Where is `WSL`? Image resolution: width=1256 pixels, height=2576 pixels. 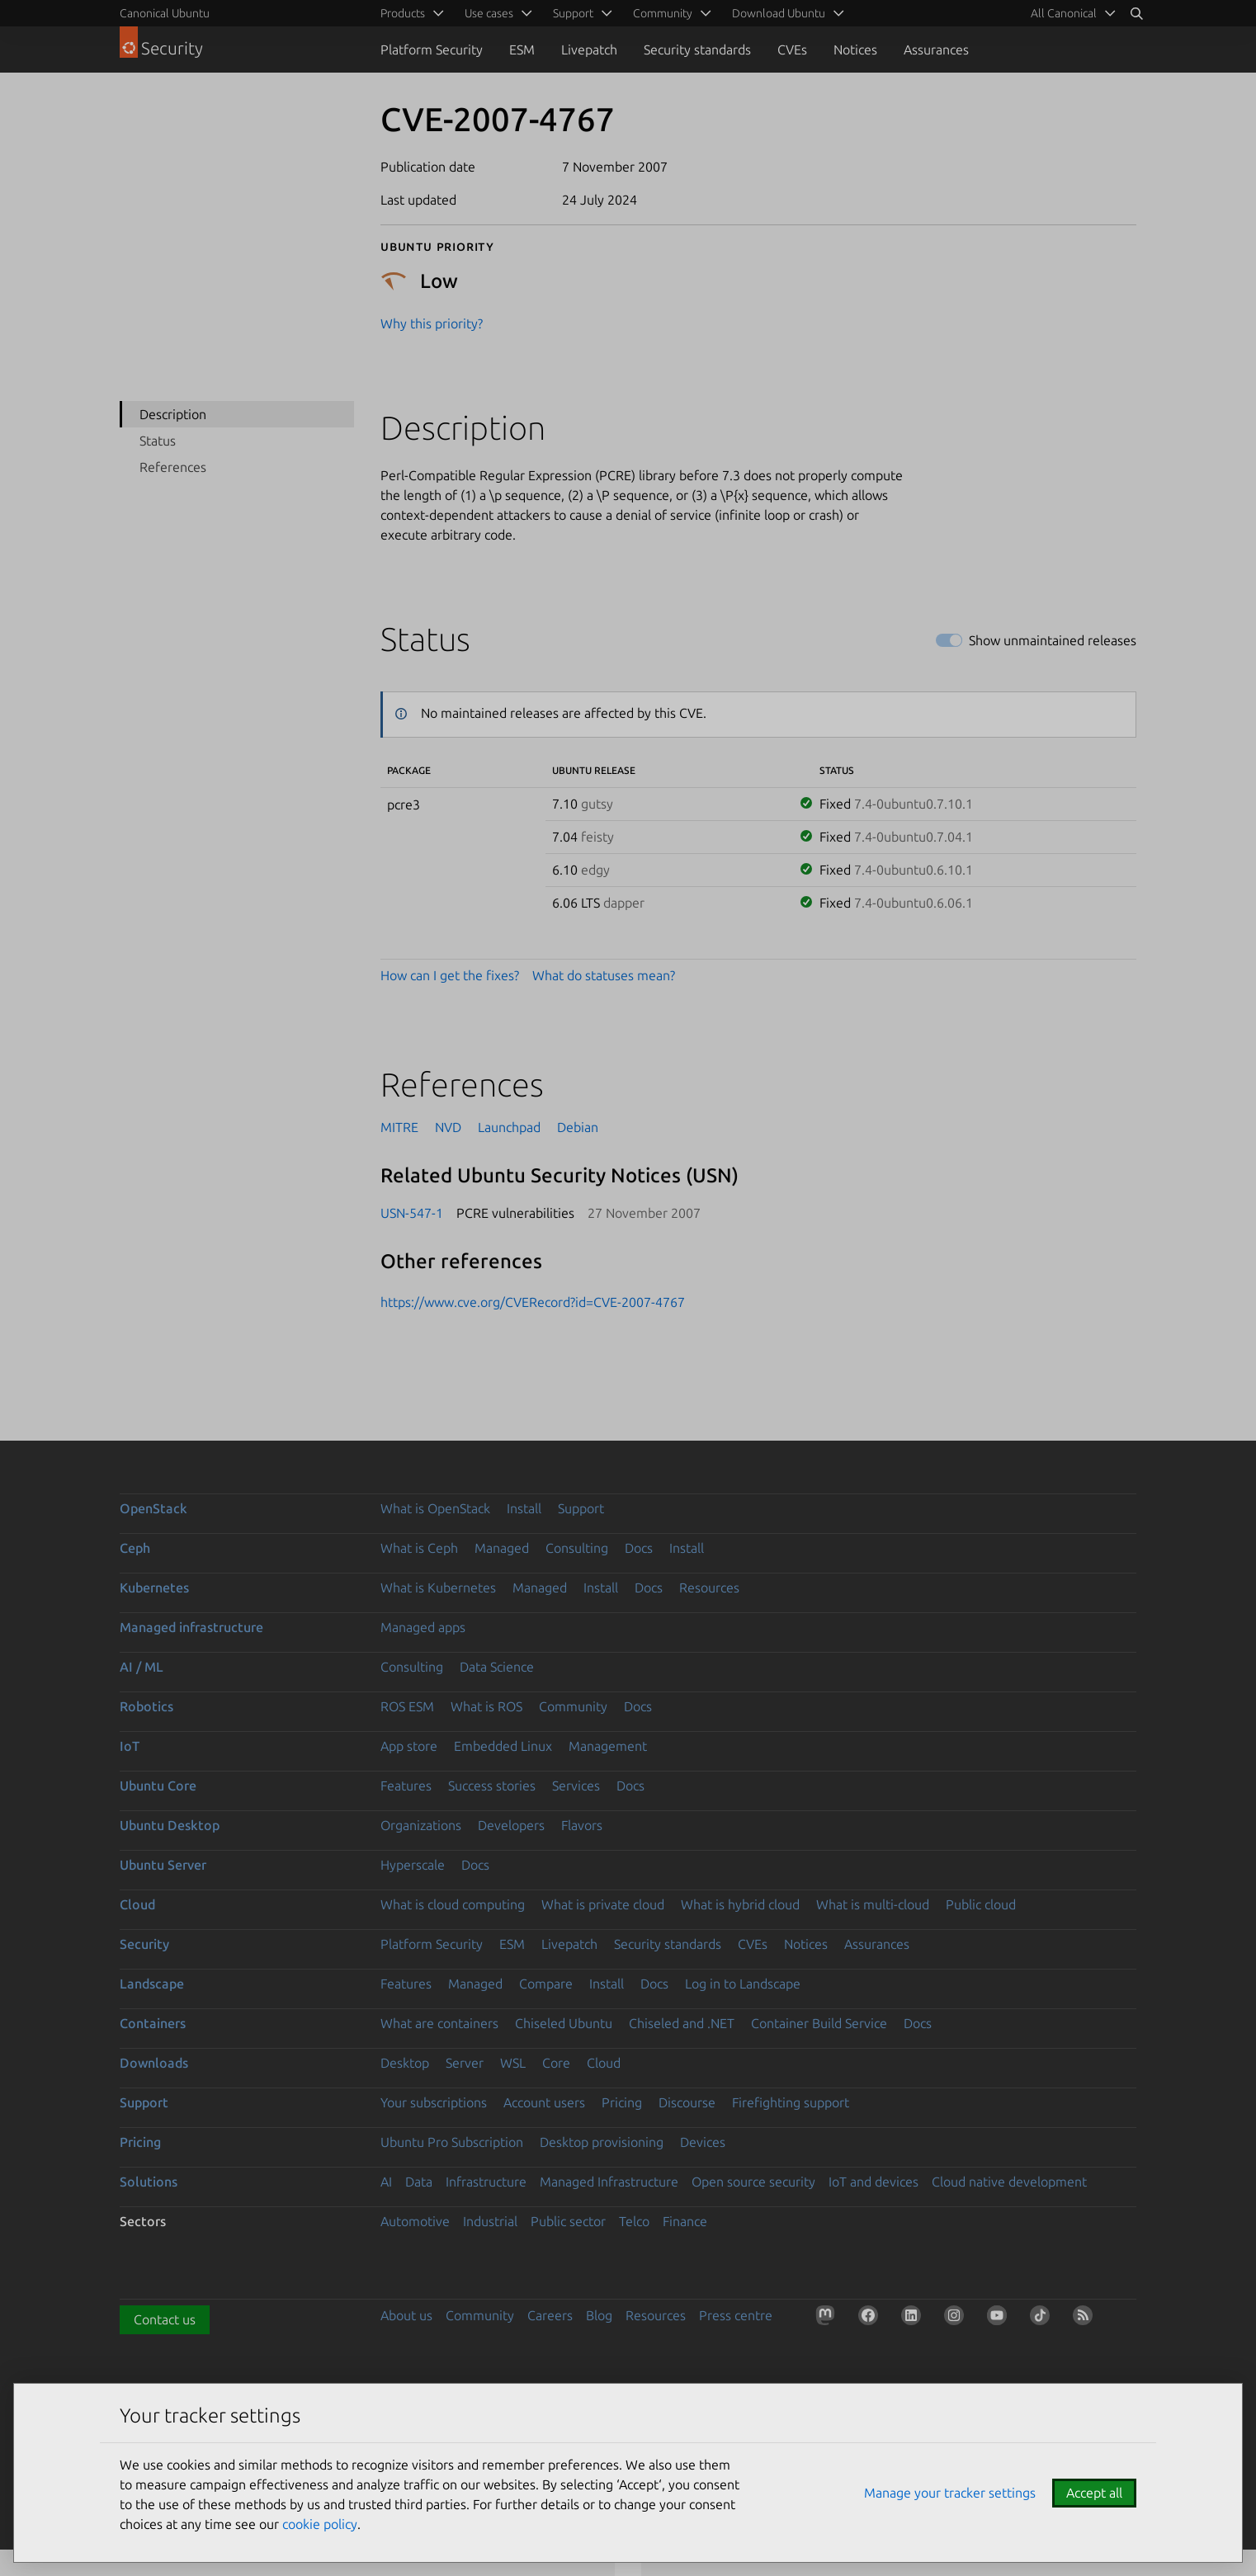
WSL is located at coordinates (513, 2062).